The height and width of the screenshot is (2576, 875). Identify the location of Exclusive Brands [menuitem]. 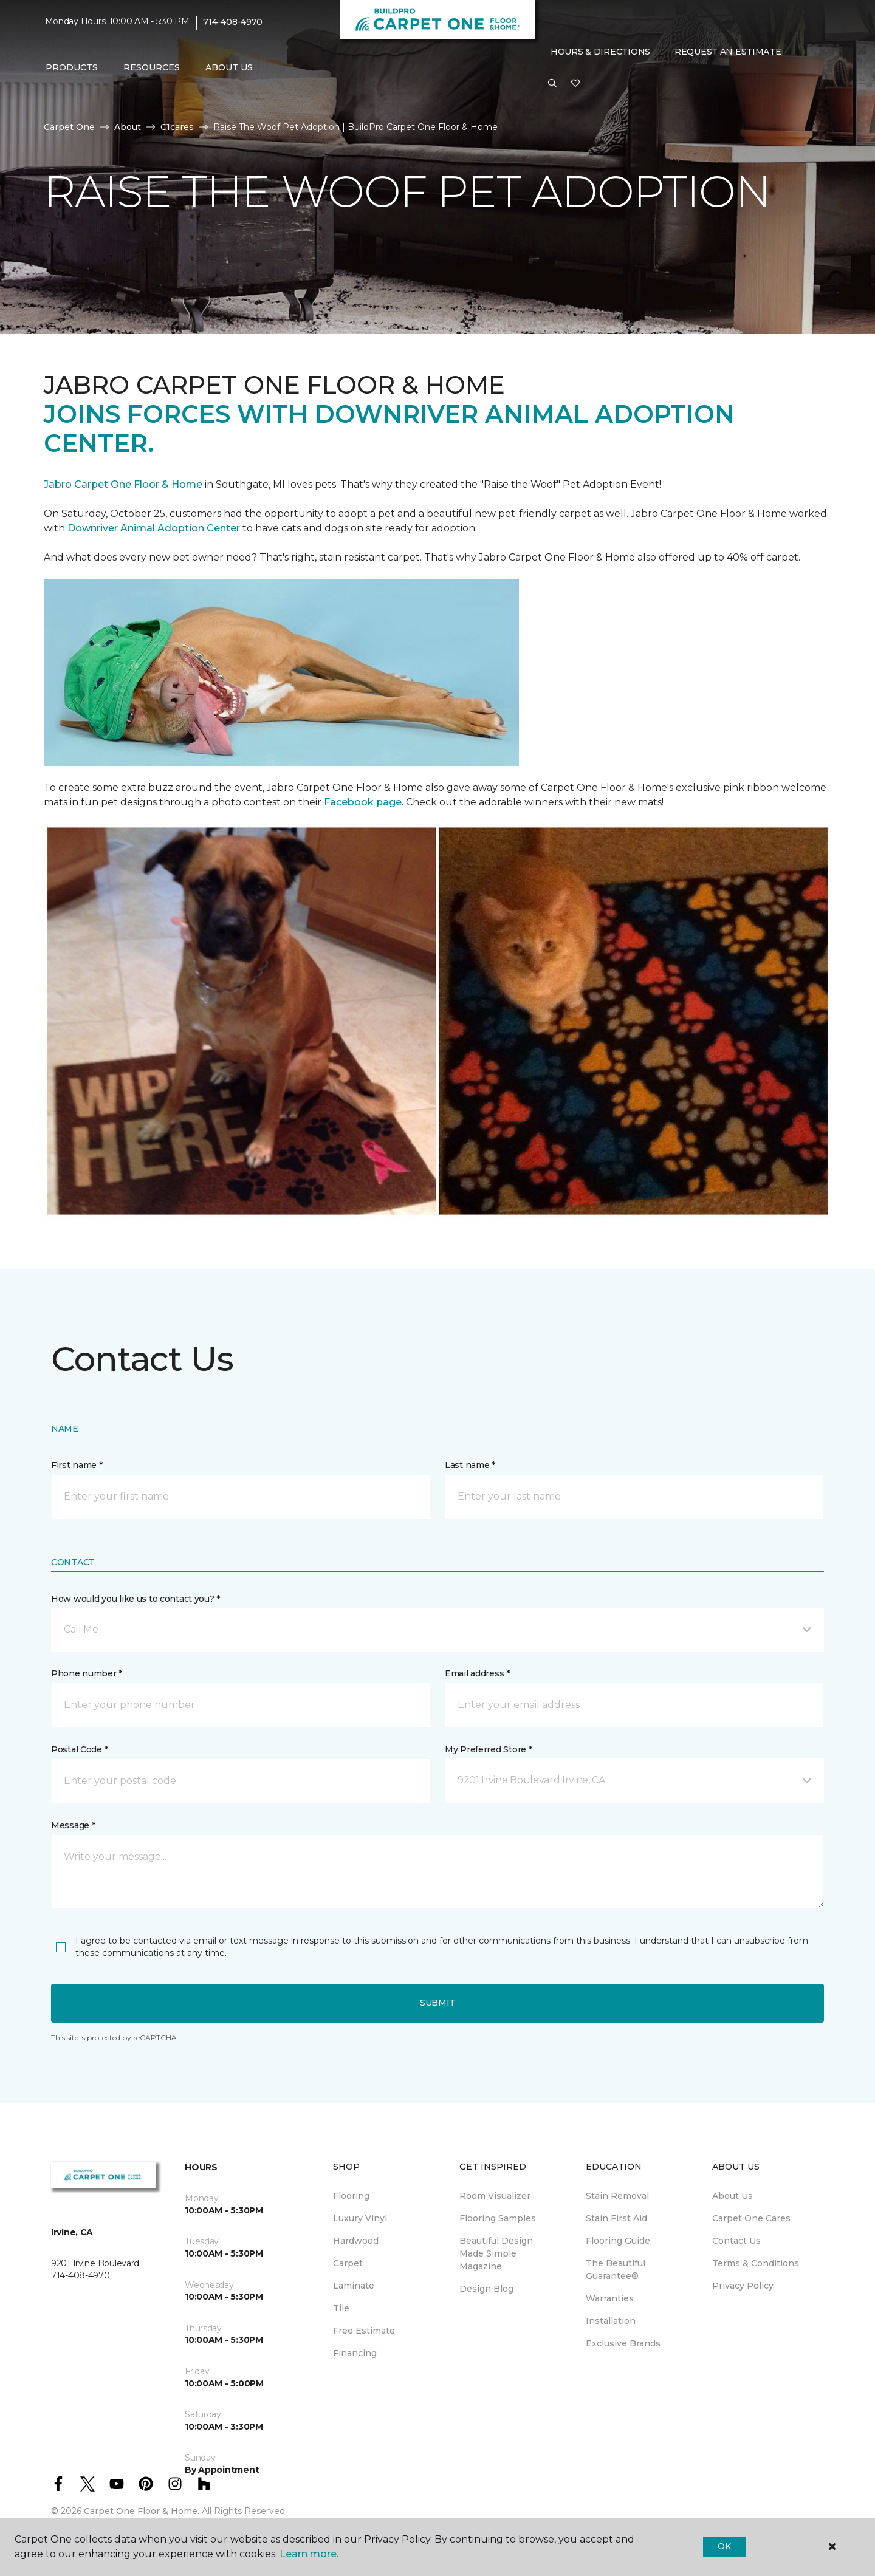
(623, 2343).